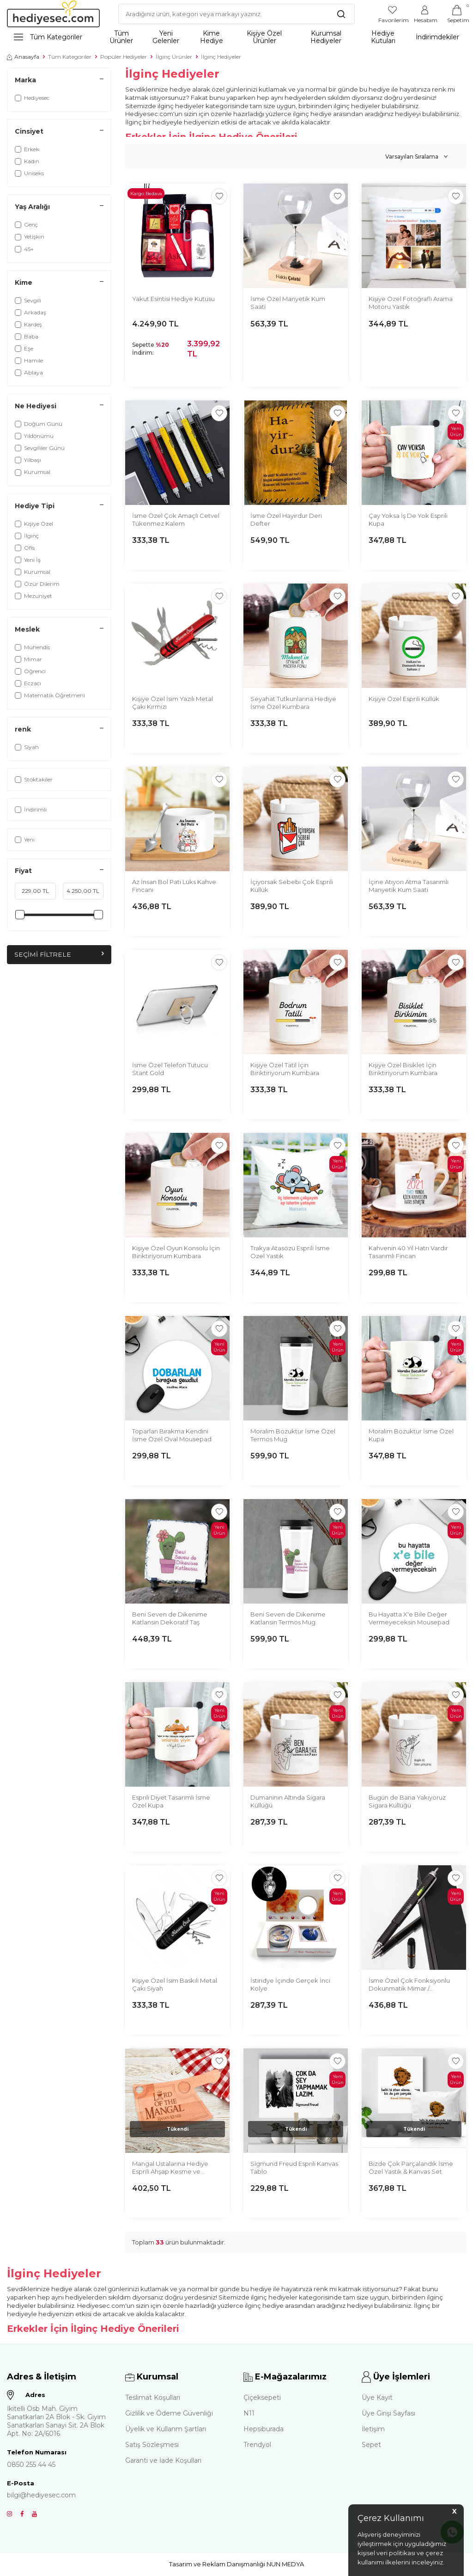 This screenshot has height=2576, width=473. I want to click on İsme Özel Hayirdur Deri Defter, so click(286, 519).